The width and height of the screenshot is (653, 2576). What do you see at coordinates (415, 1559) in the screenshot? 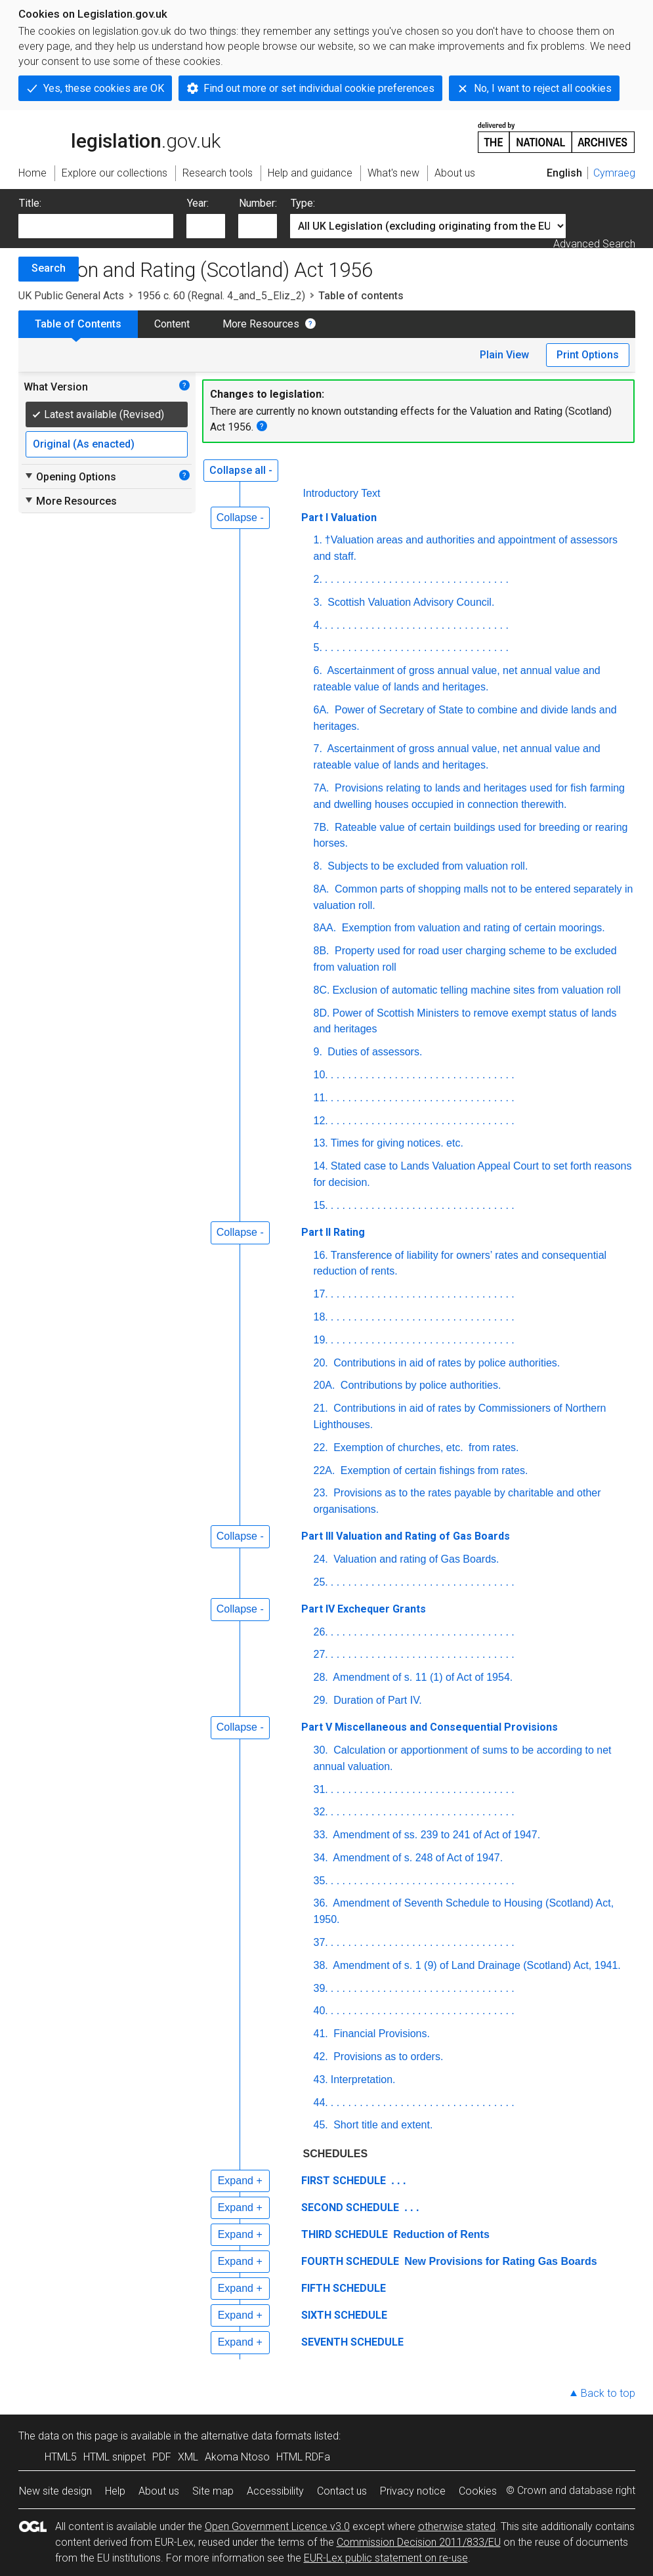
I see `Valuation and rating of Gas Boards.` at bounding box center [415, 1559].